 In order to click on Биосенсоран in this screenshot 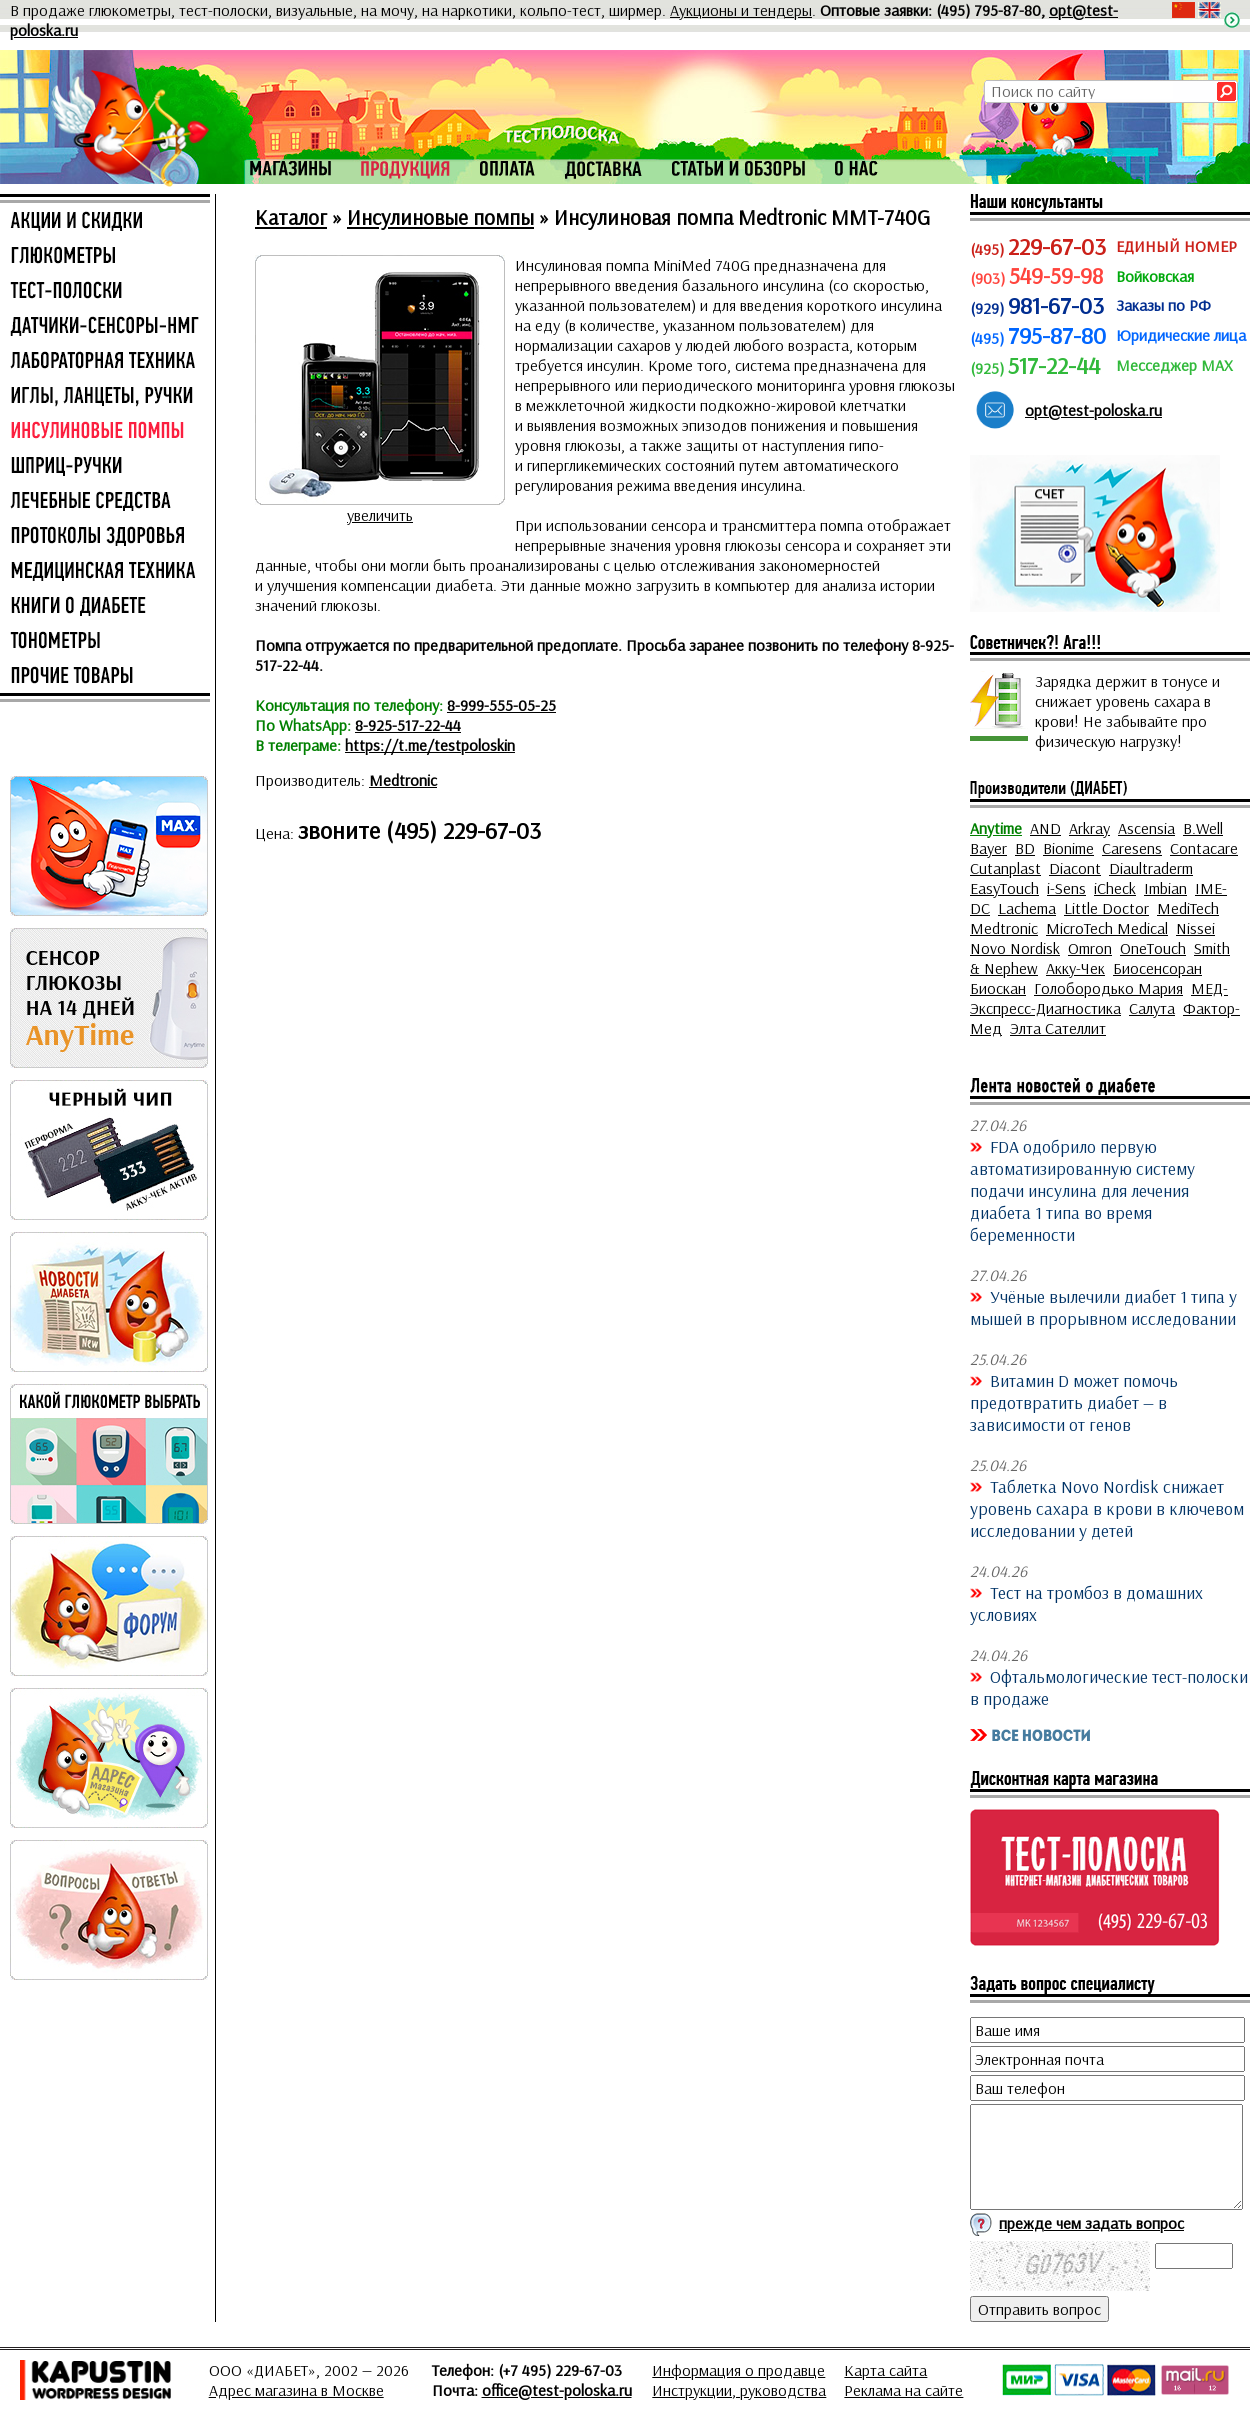, I will do `click(1157, 968)`.